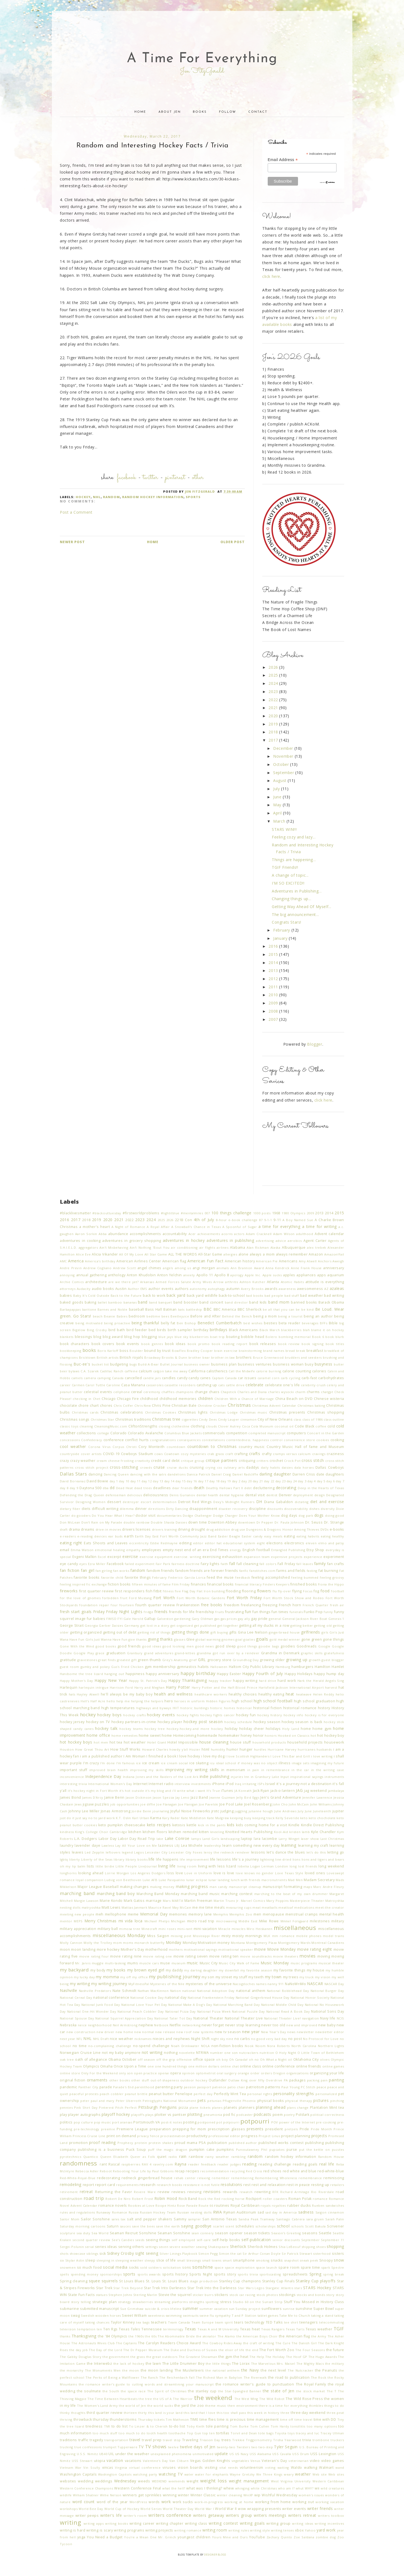 This screenshot has width=404, height=2576. I want to click on historical romance, so click(300, 1708).